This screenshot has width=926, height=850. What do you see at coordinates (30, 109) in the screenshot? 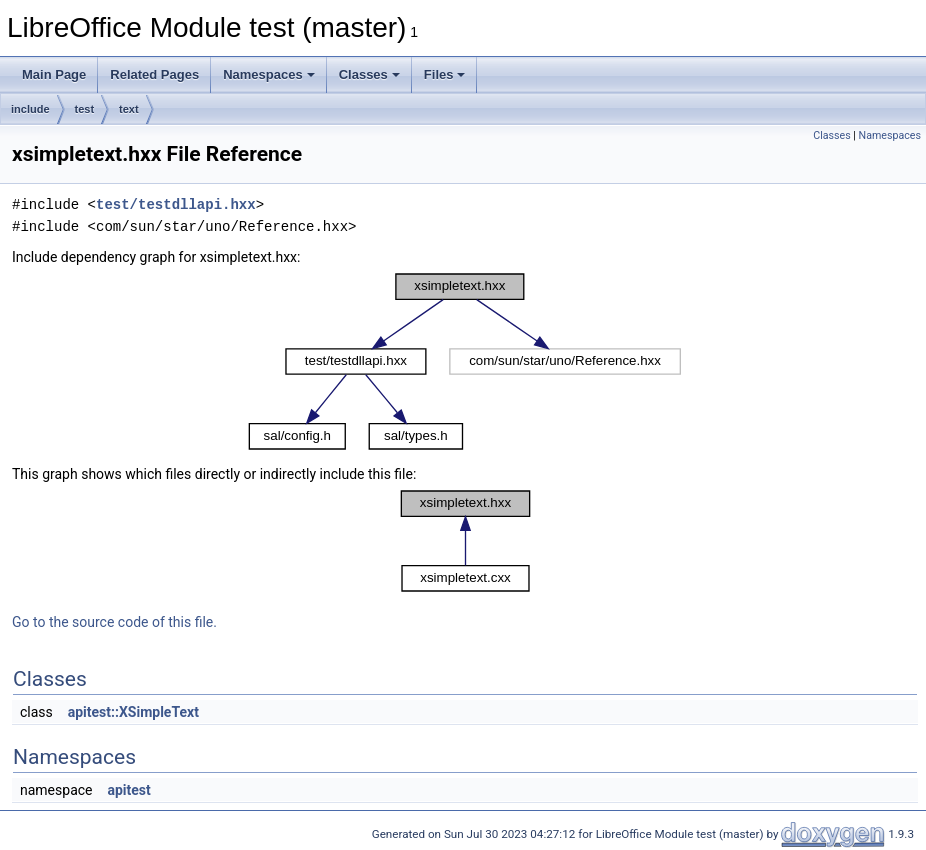
I see `include` at bounding box center [30, 109].